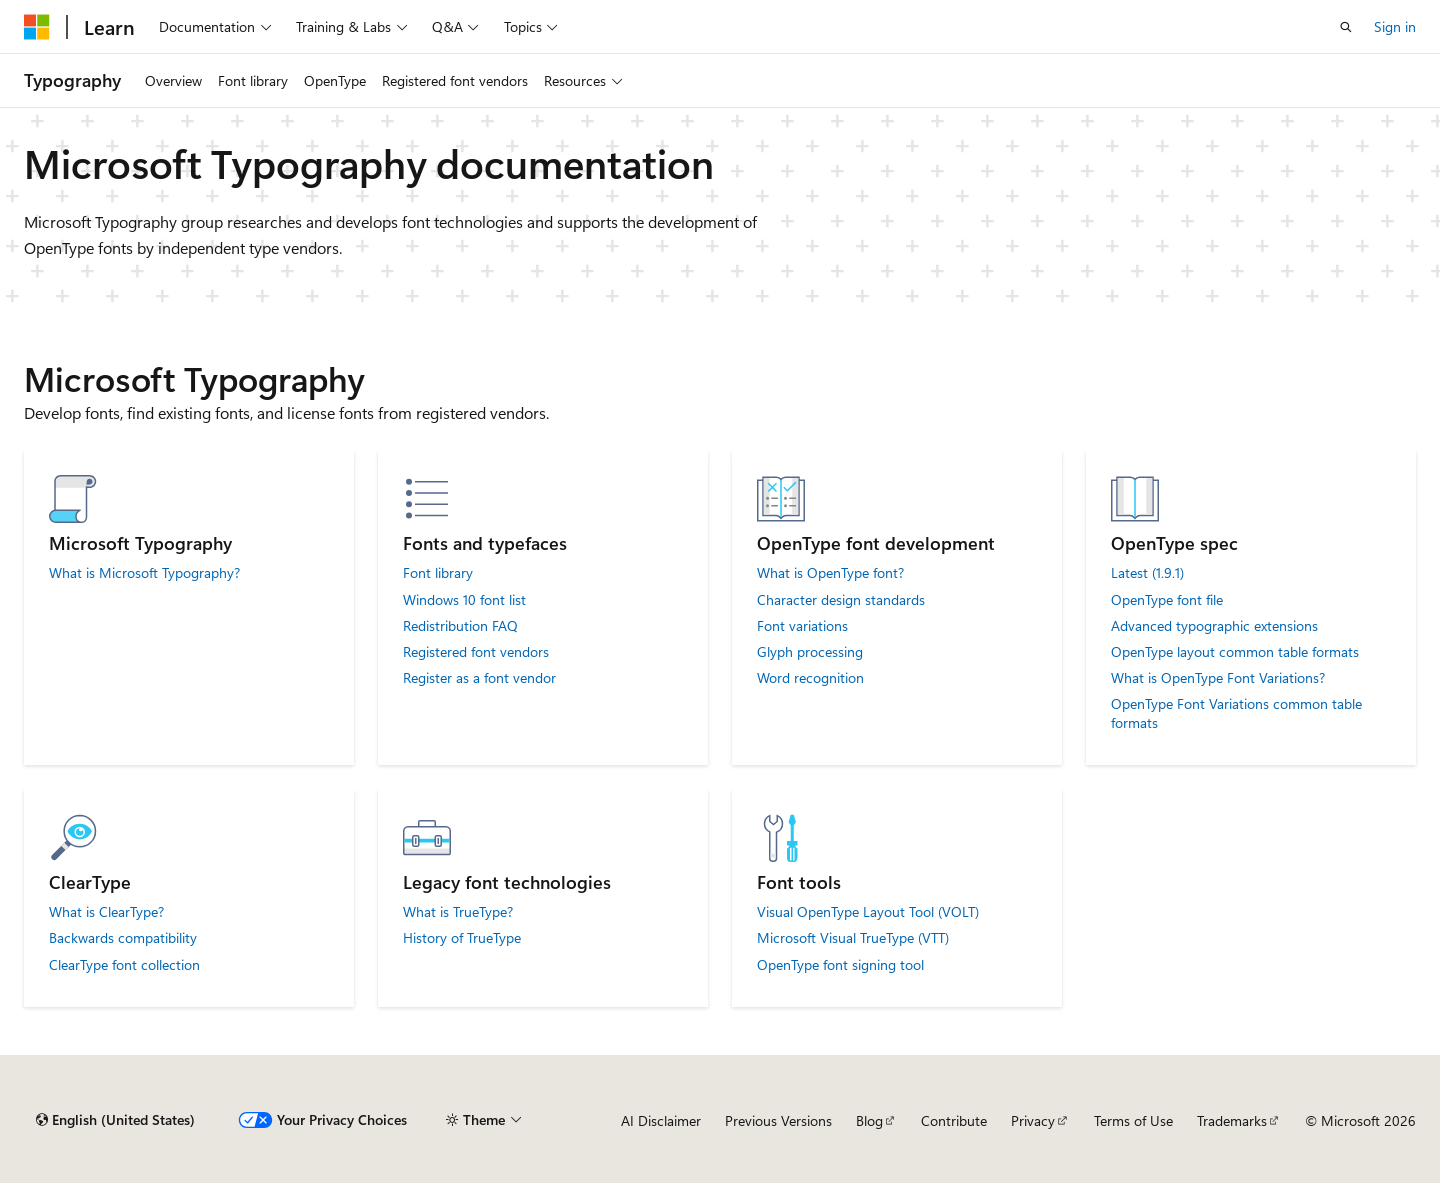 Image resolution: width=1440 pixels, height=1183 pixels. Describe the element at coordinates (462, 938) in the screenshot. I see `History of TrueType` at that location.